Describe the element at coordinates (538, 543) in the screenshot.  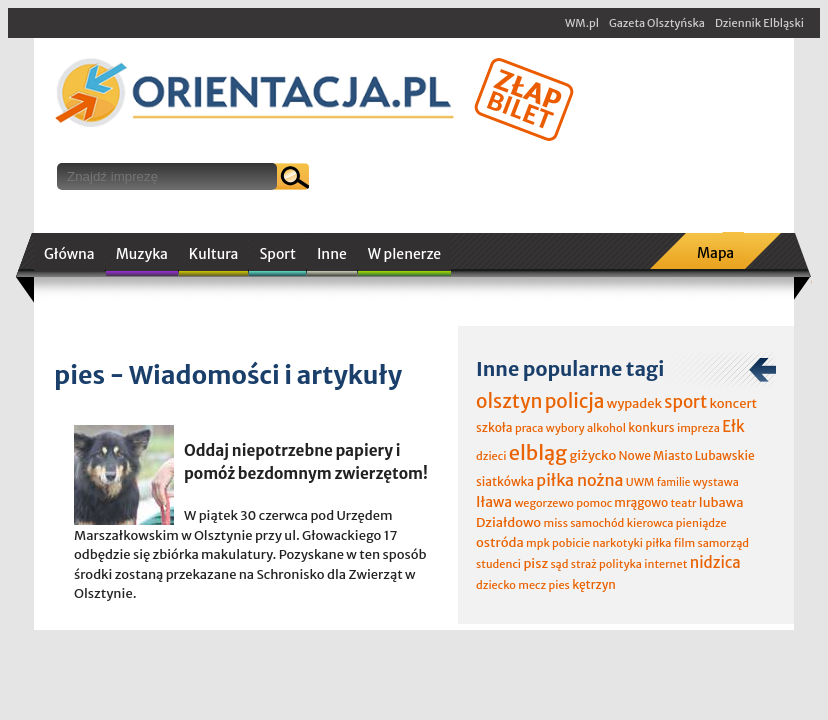
I see `mpk` at that location.